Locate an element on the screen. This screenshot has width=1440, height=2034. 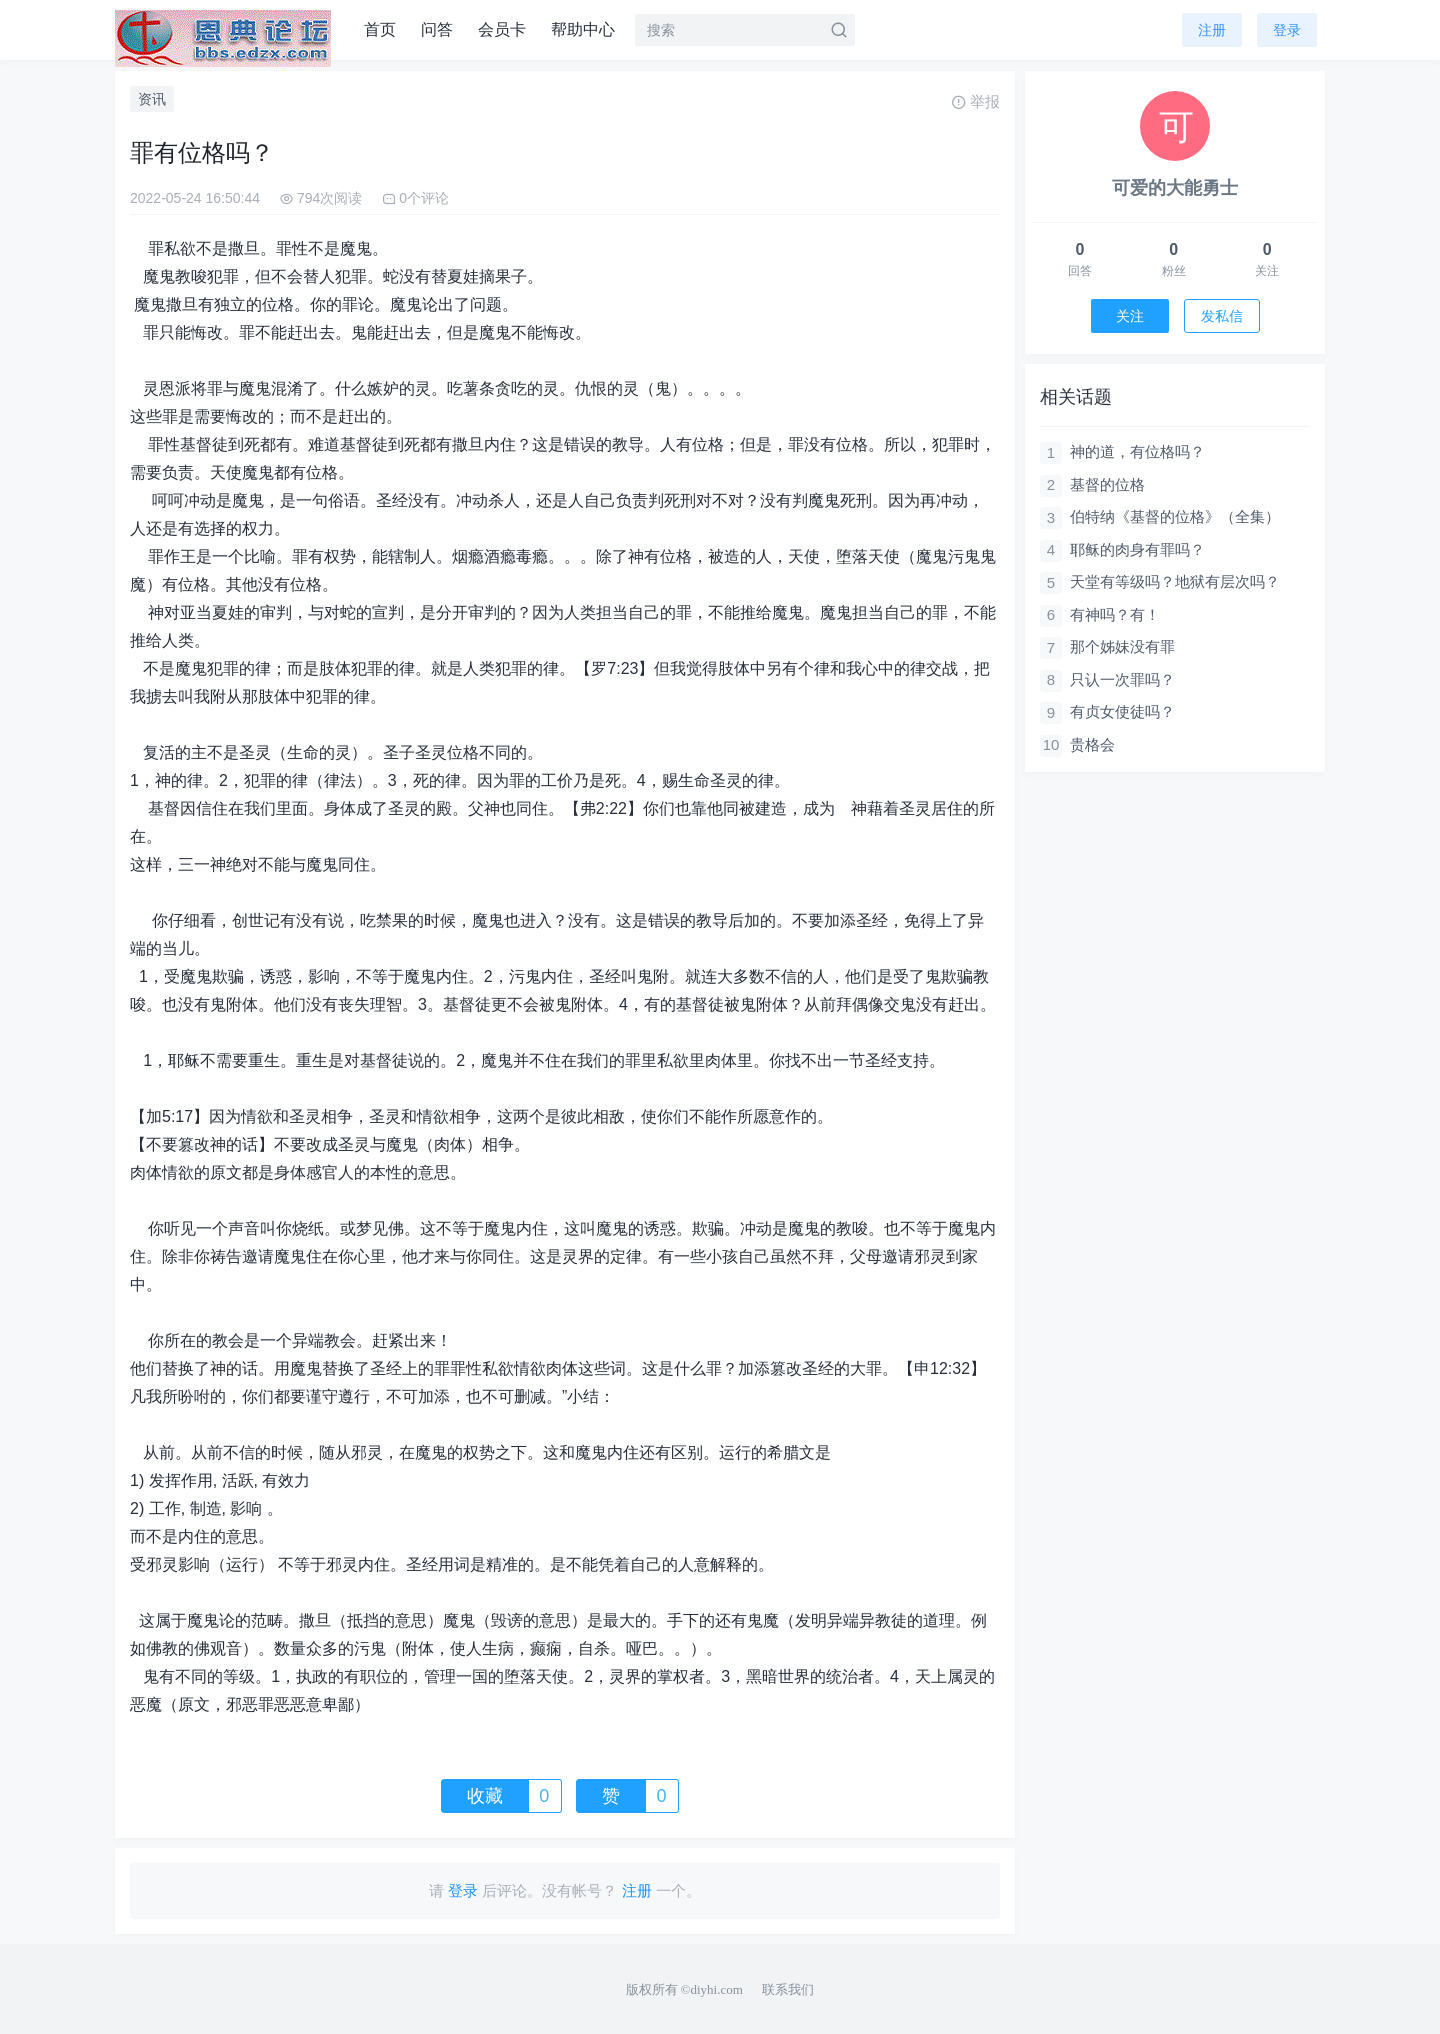
关注 is located at coordinates (1130, 316).